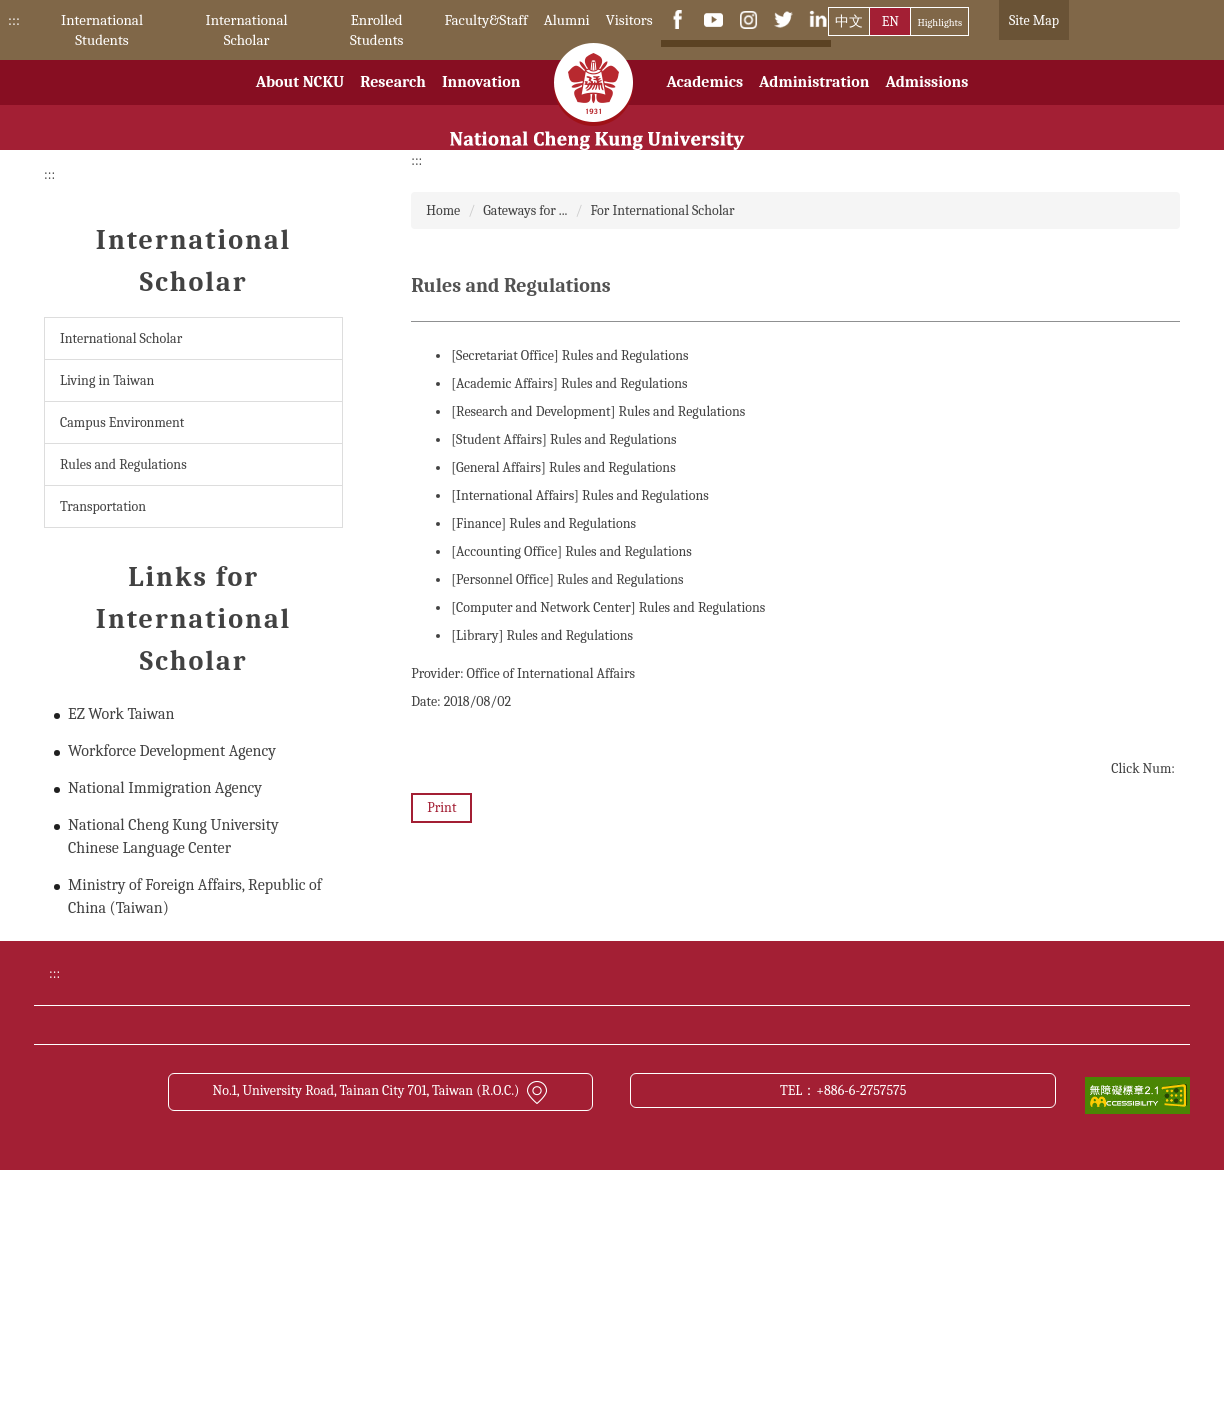 This screenshot has height=1401, width=1224. Describe the element at coordinates (198, 1113) in the screenshot. I see `Donate` at that location.